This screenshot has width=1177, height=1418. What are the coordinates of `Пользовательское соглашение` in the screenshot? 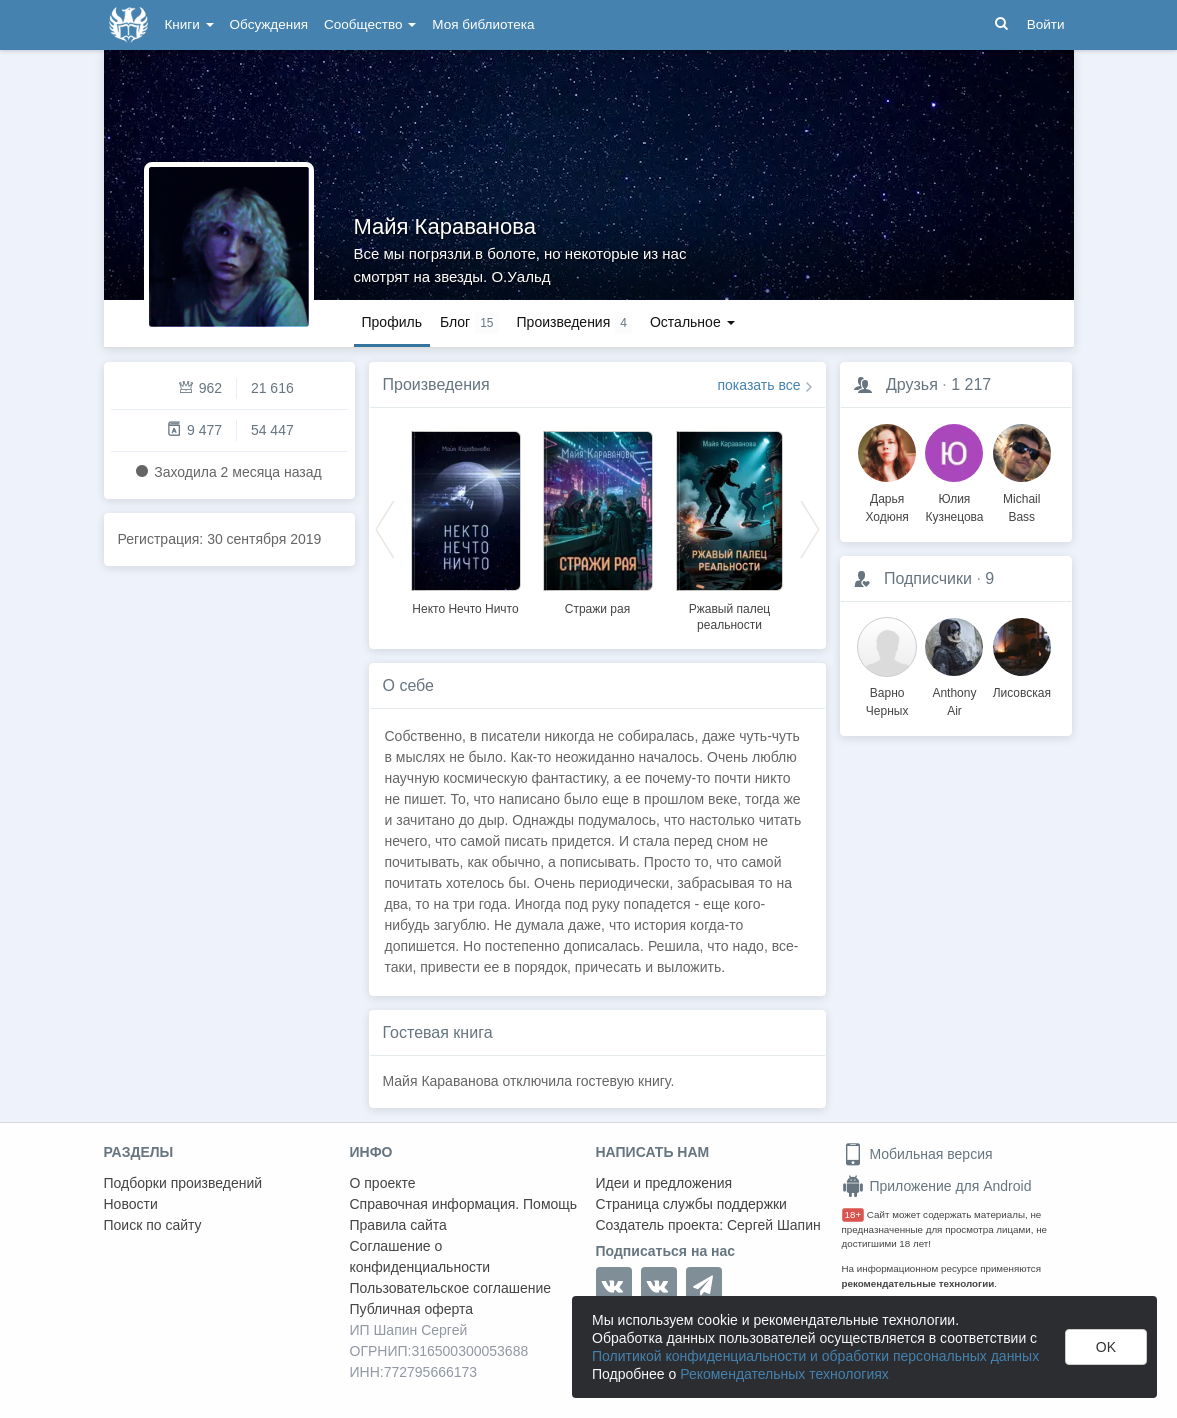 It's located at (451, 1288).